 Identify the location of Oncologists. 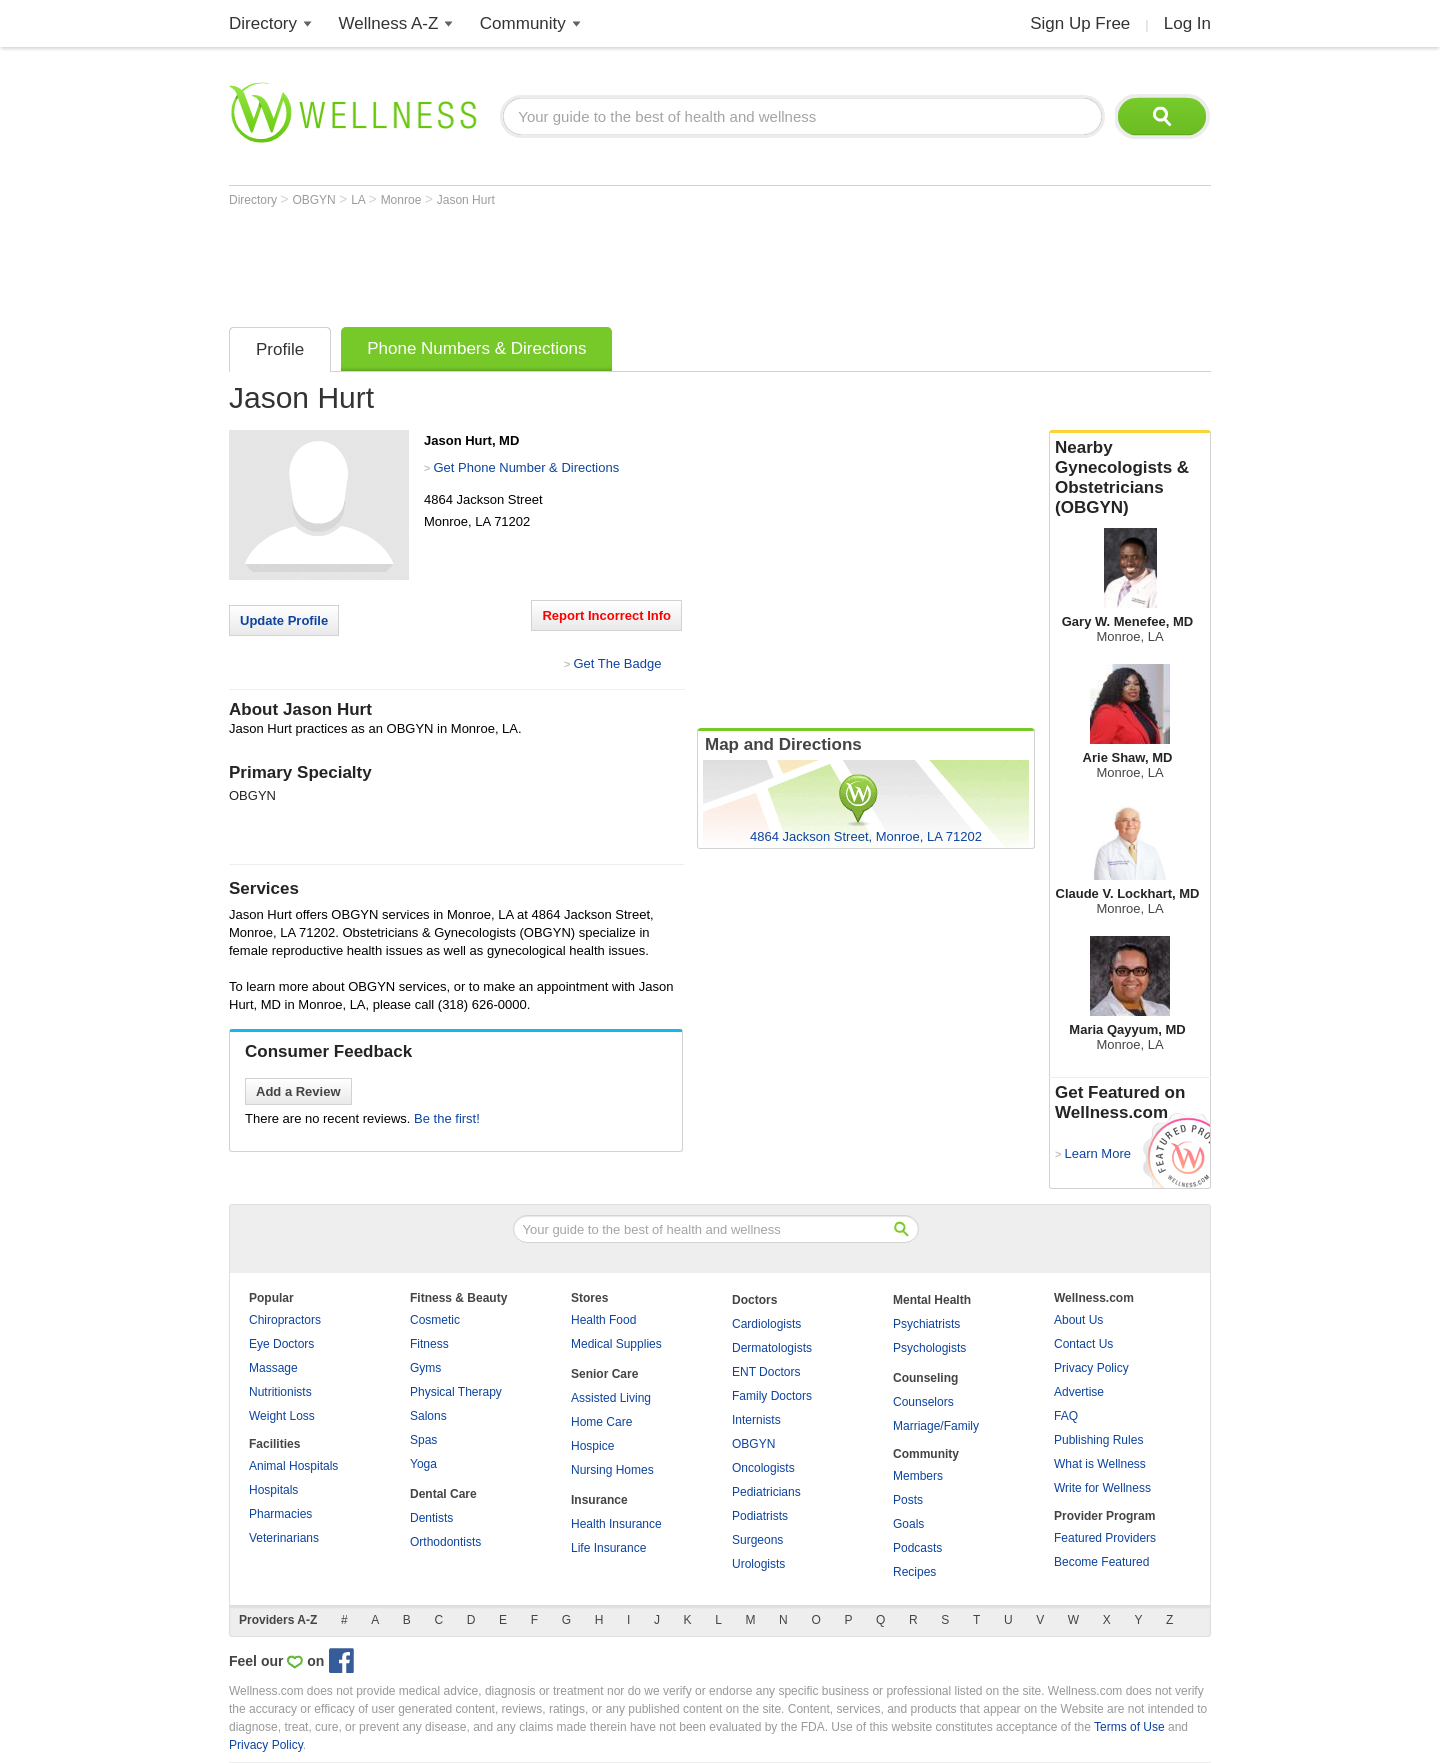
(763, 1468).